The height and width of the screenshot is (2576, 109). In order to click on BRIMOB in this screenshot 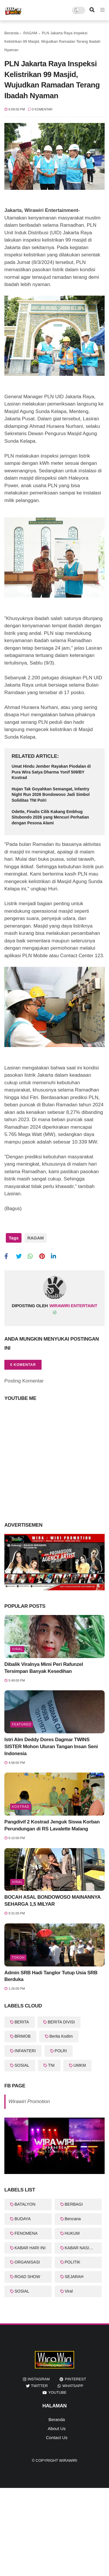, I will do `click(23, 2036)`.